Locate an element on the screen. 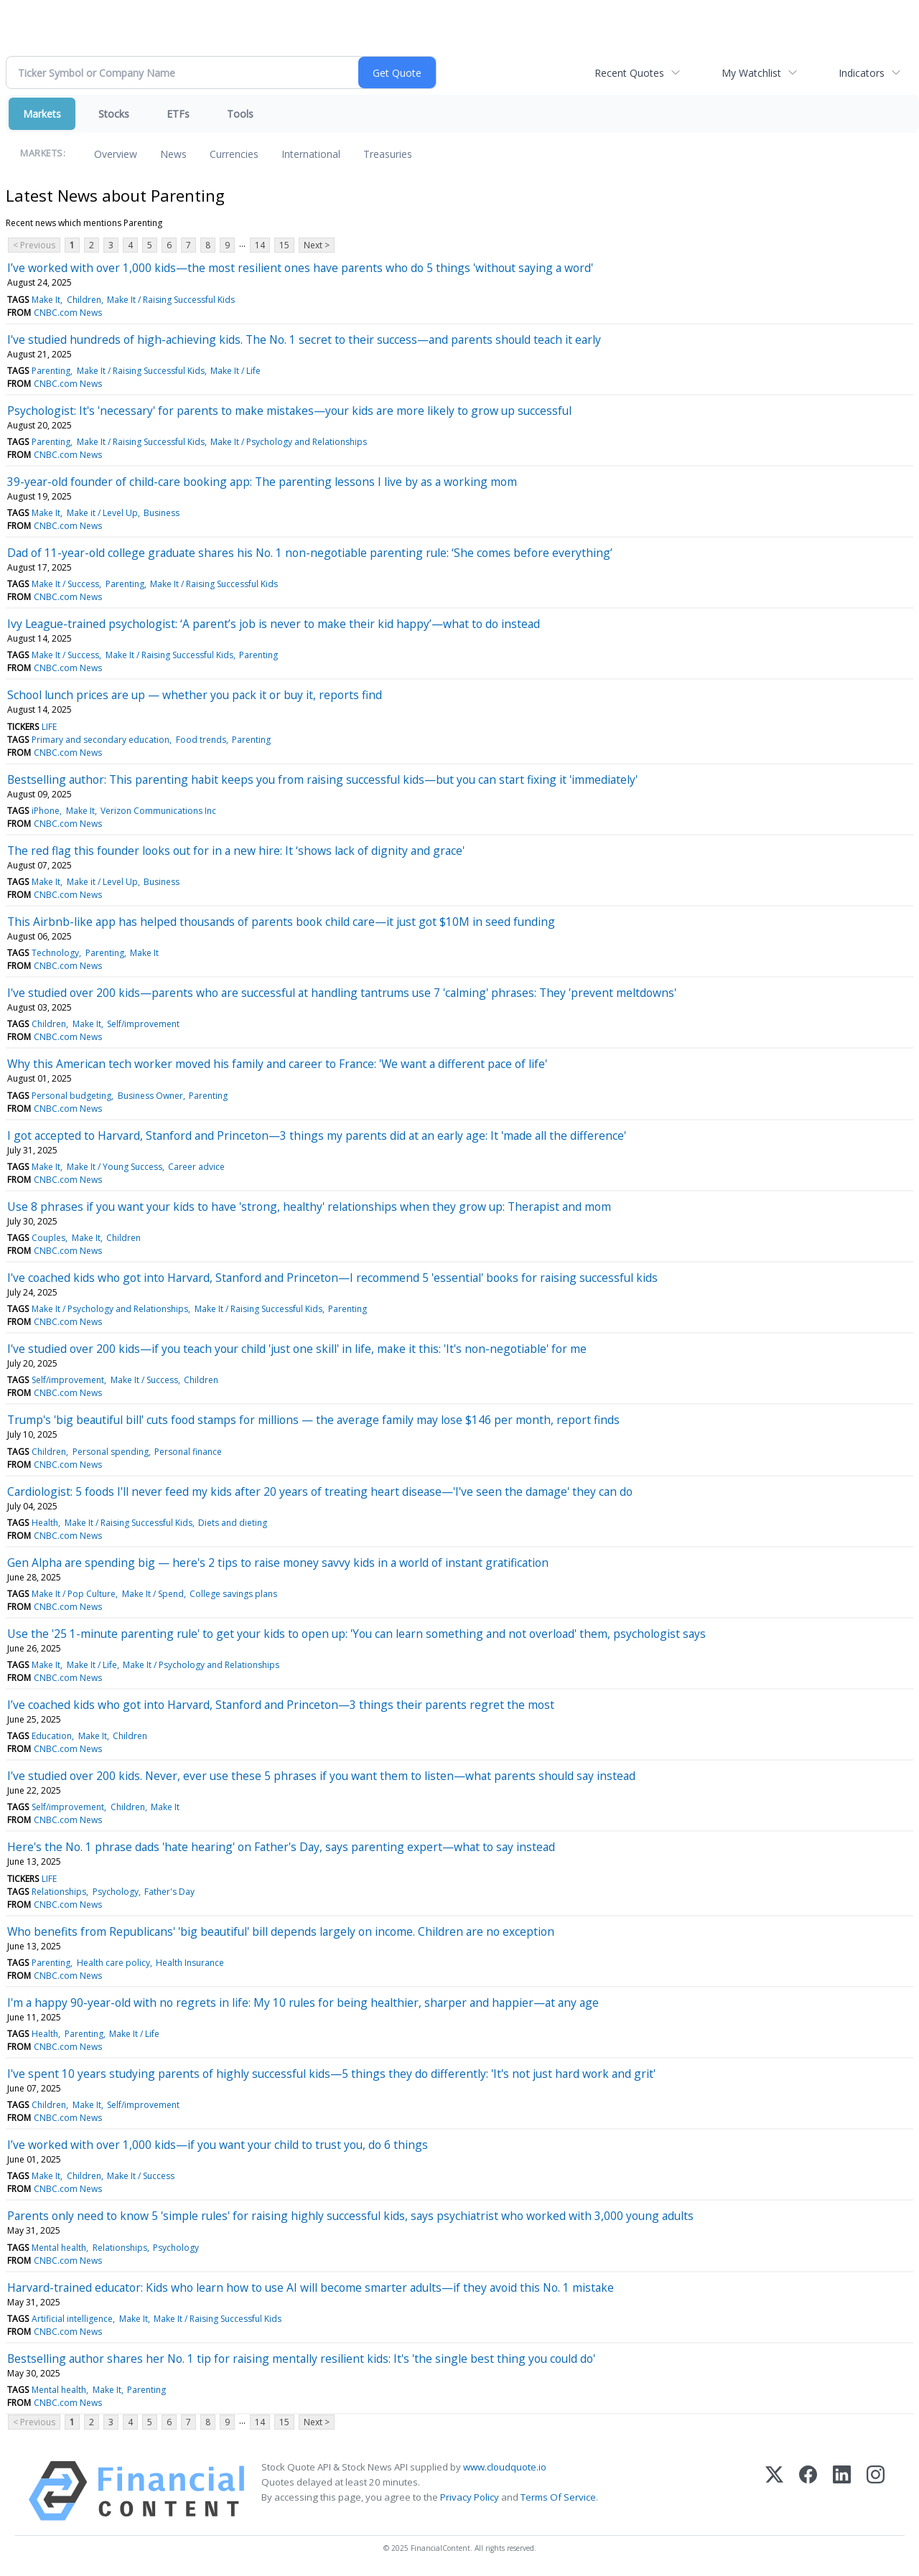 This screenshot has width=919, height=2576. Terms Of Service is located at coordinates (558, 2497).